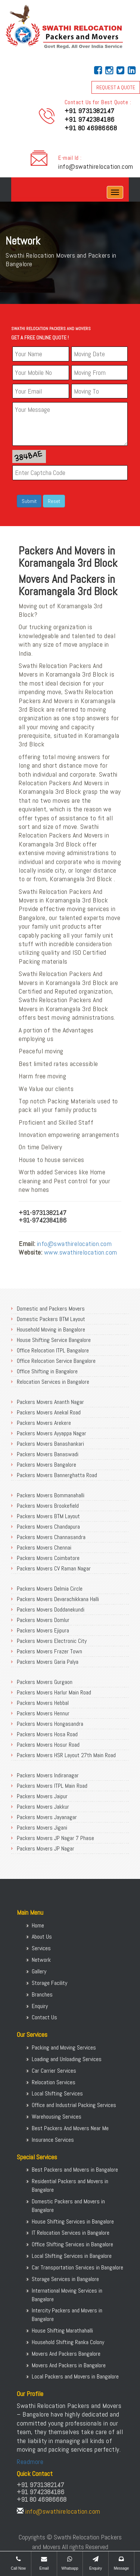  Describe the element at coordinates (47, 1371) in the screenshot. I see `Office Shifting in Bangalore` at that location.